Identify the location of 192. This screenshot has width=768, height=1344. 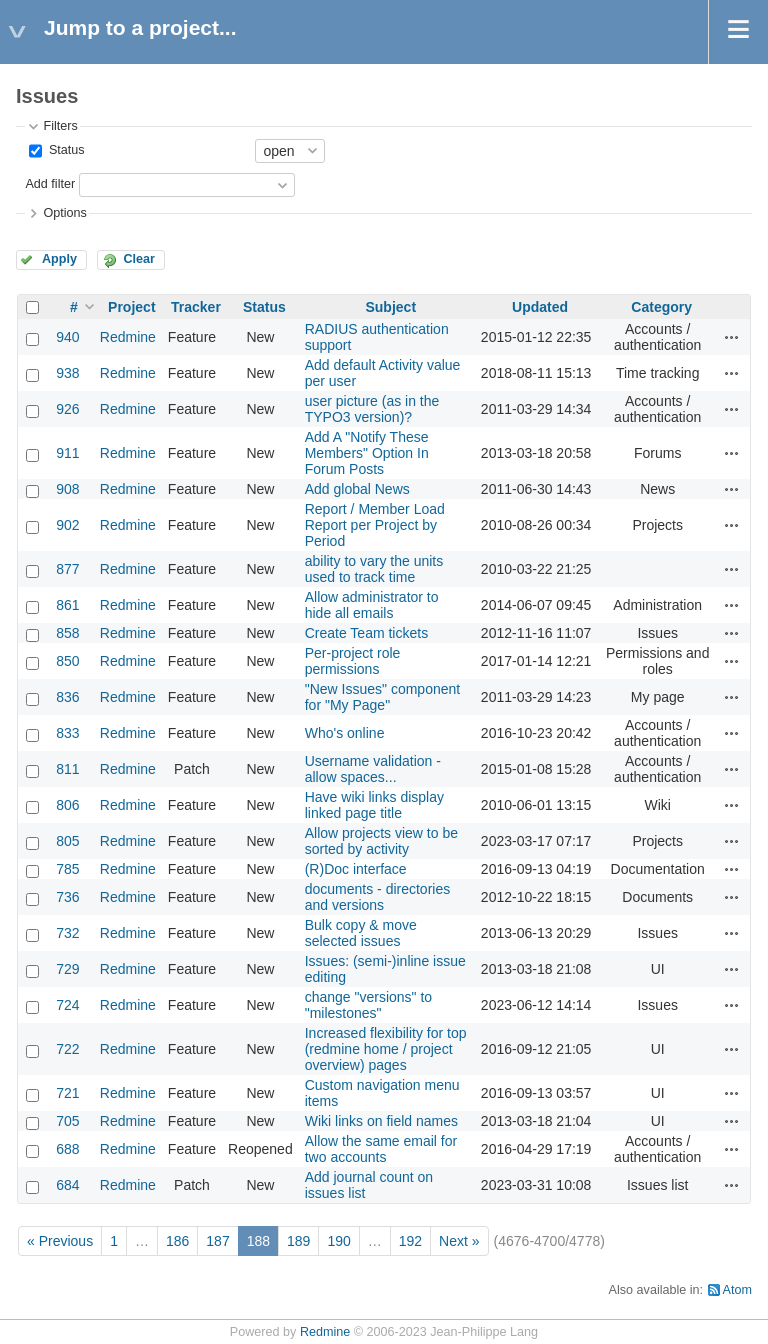
(410, 1241).